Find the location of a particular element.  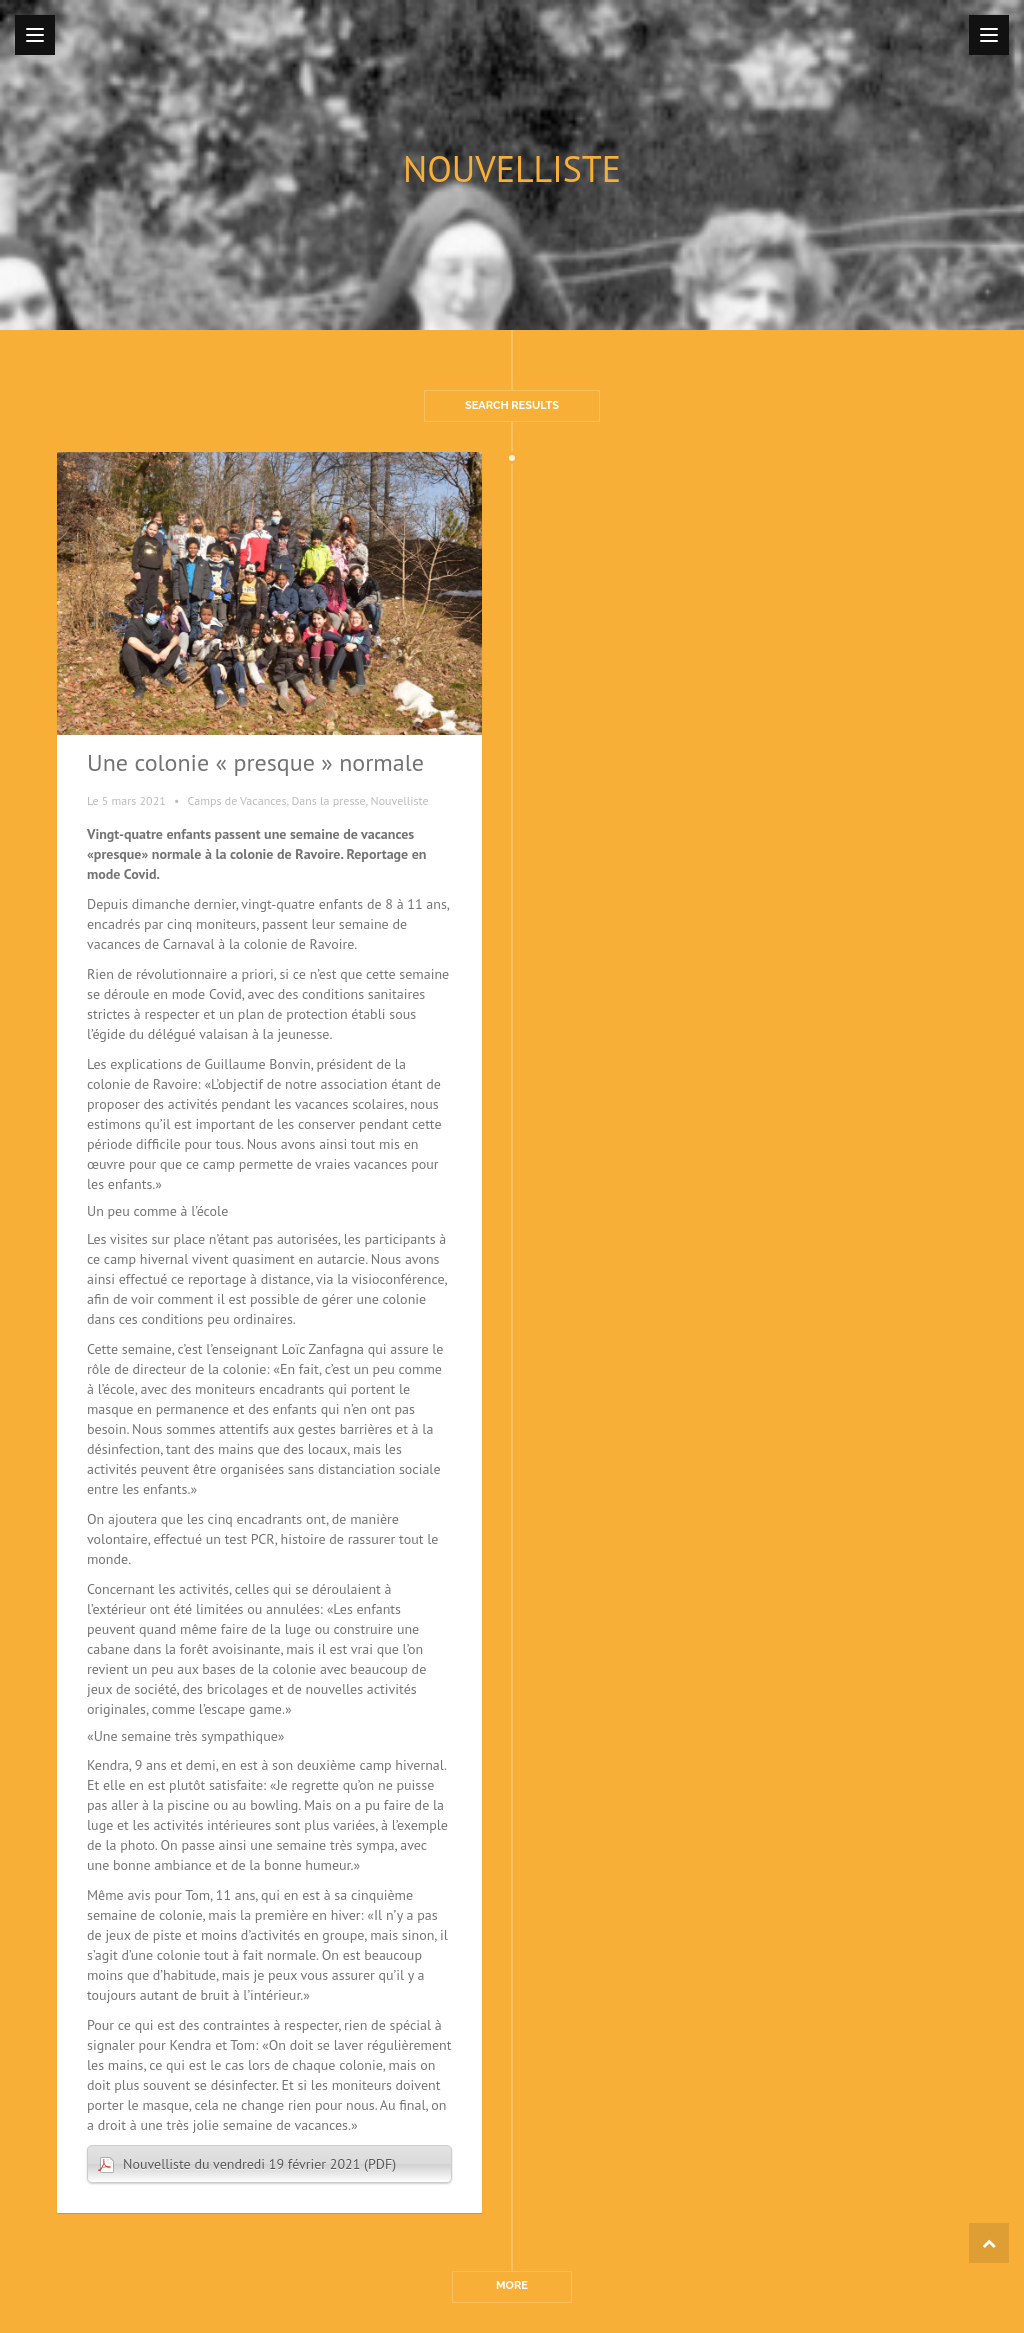

Camps de Vacances is located at coordinates (237, 800).